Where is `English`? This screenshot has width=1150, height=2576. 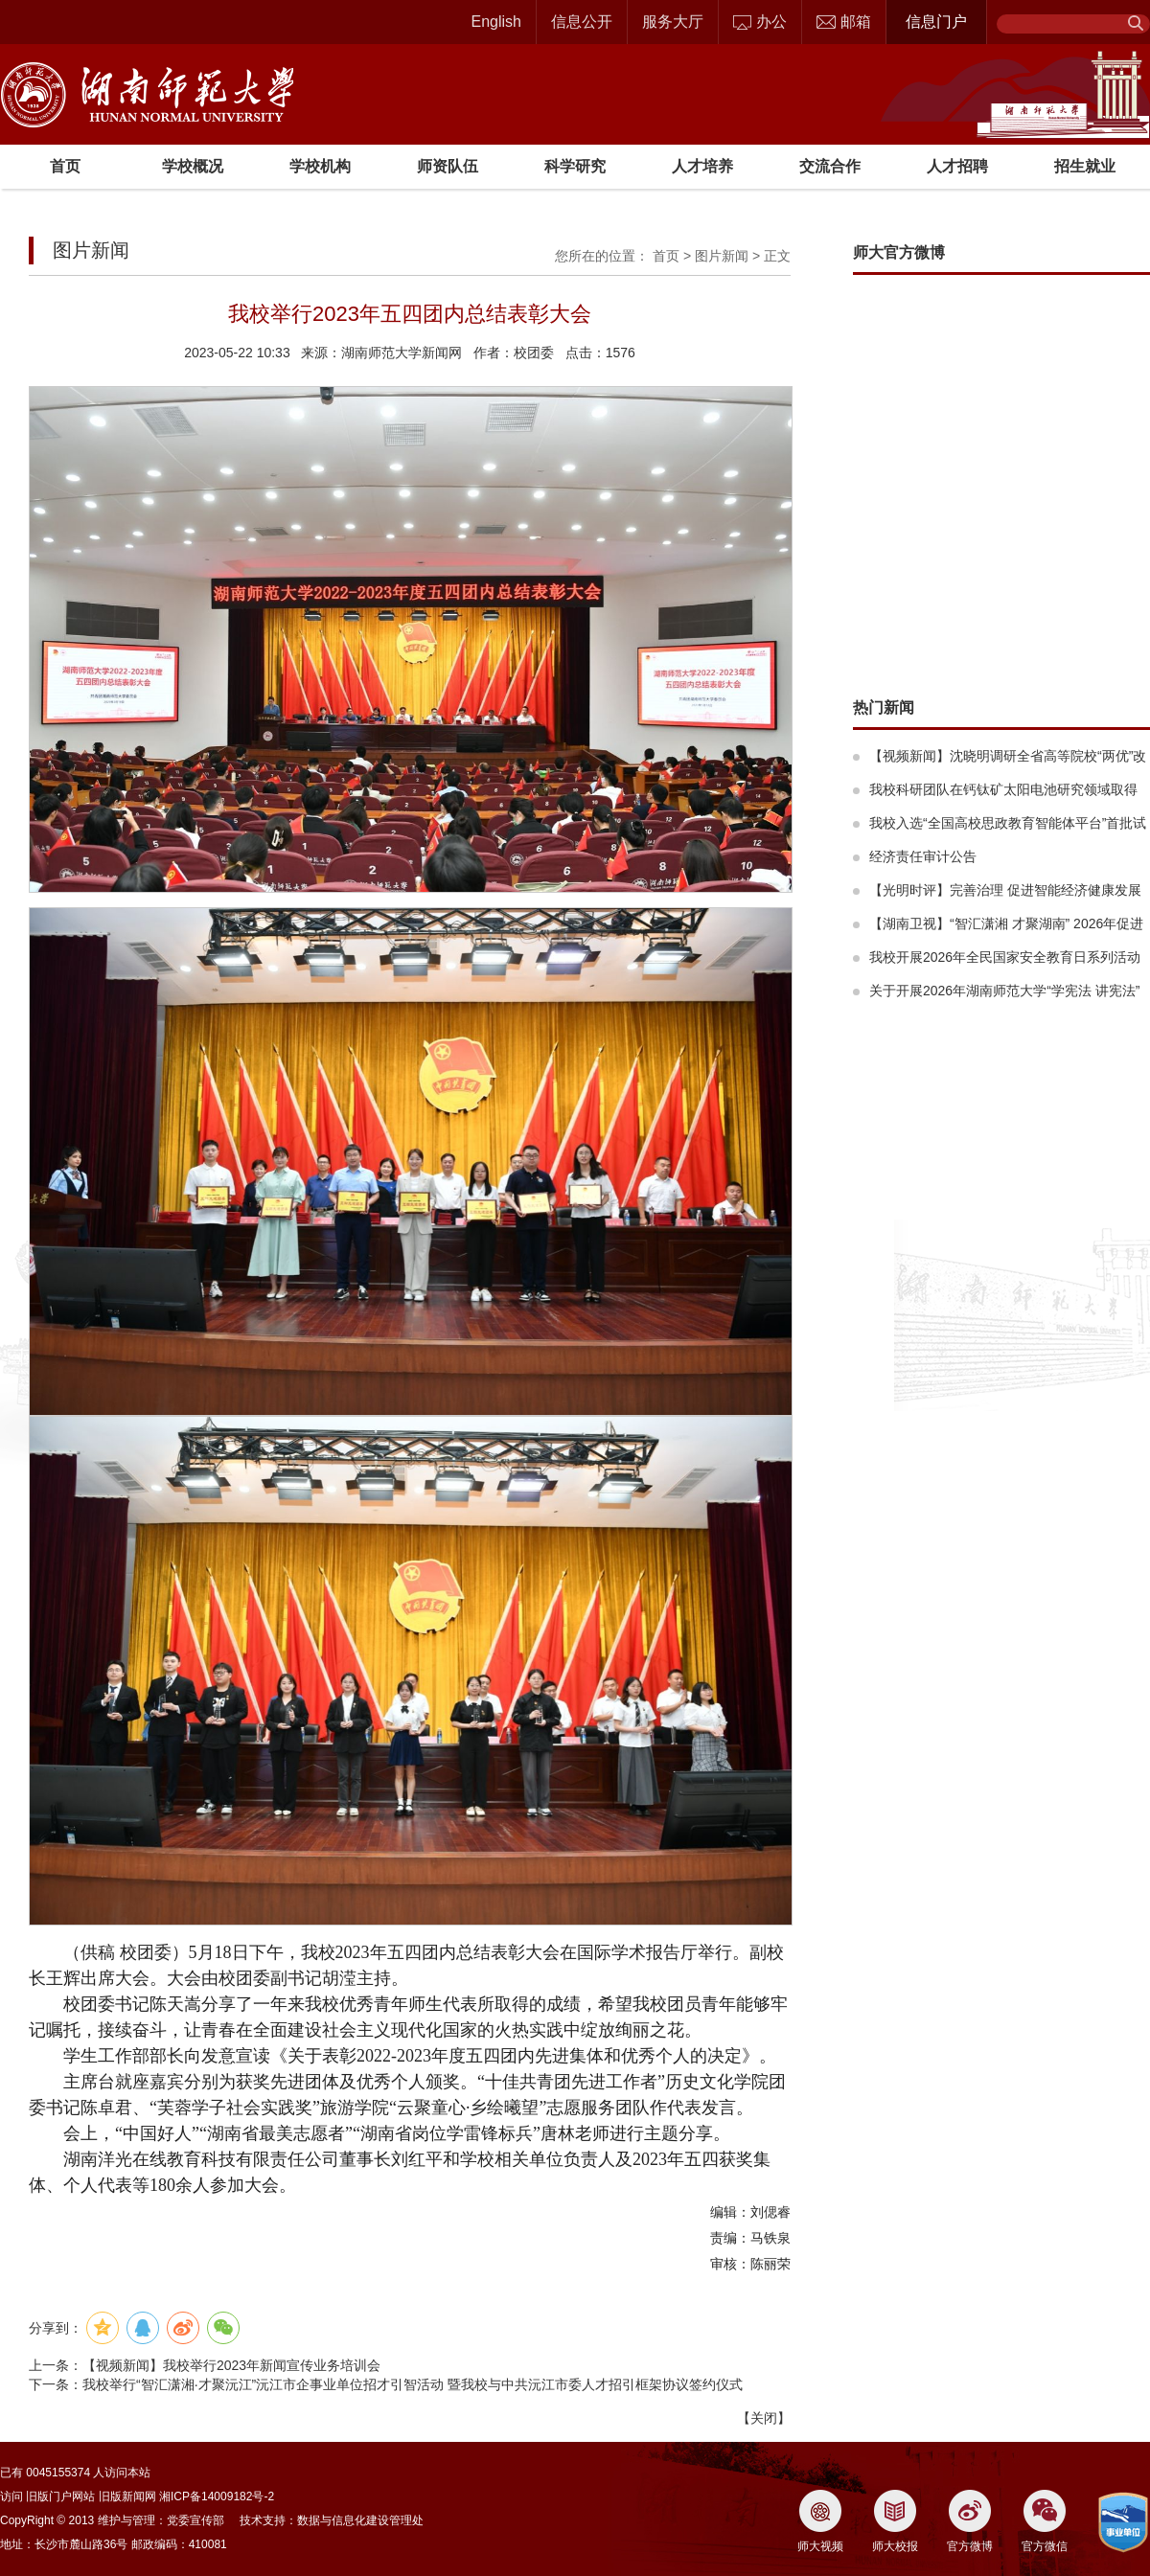 English is located at coordinates (496, 21).